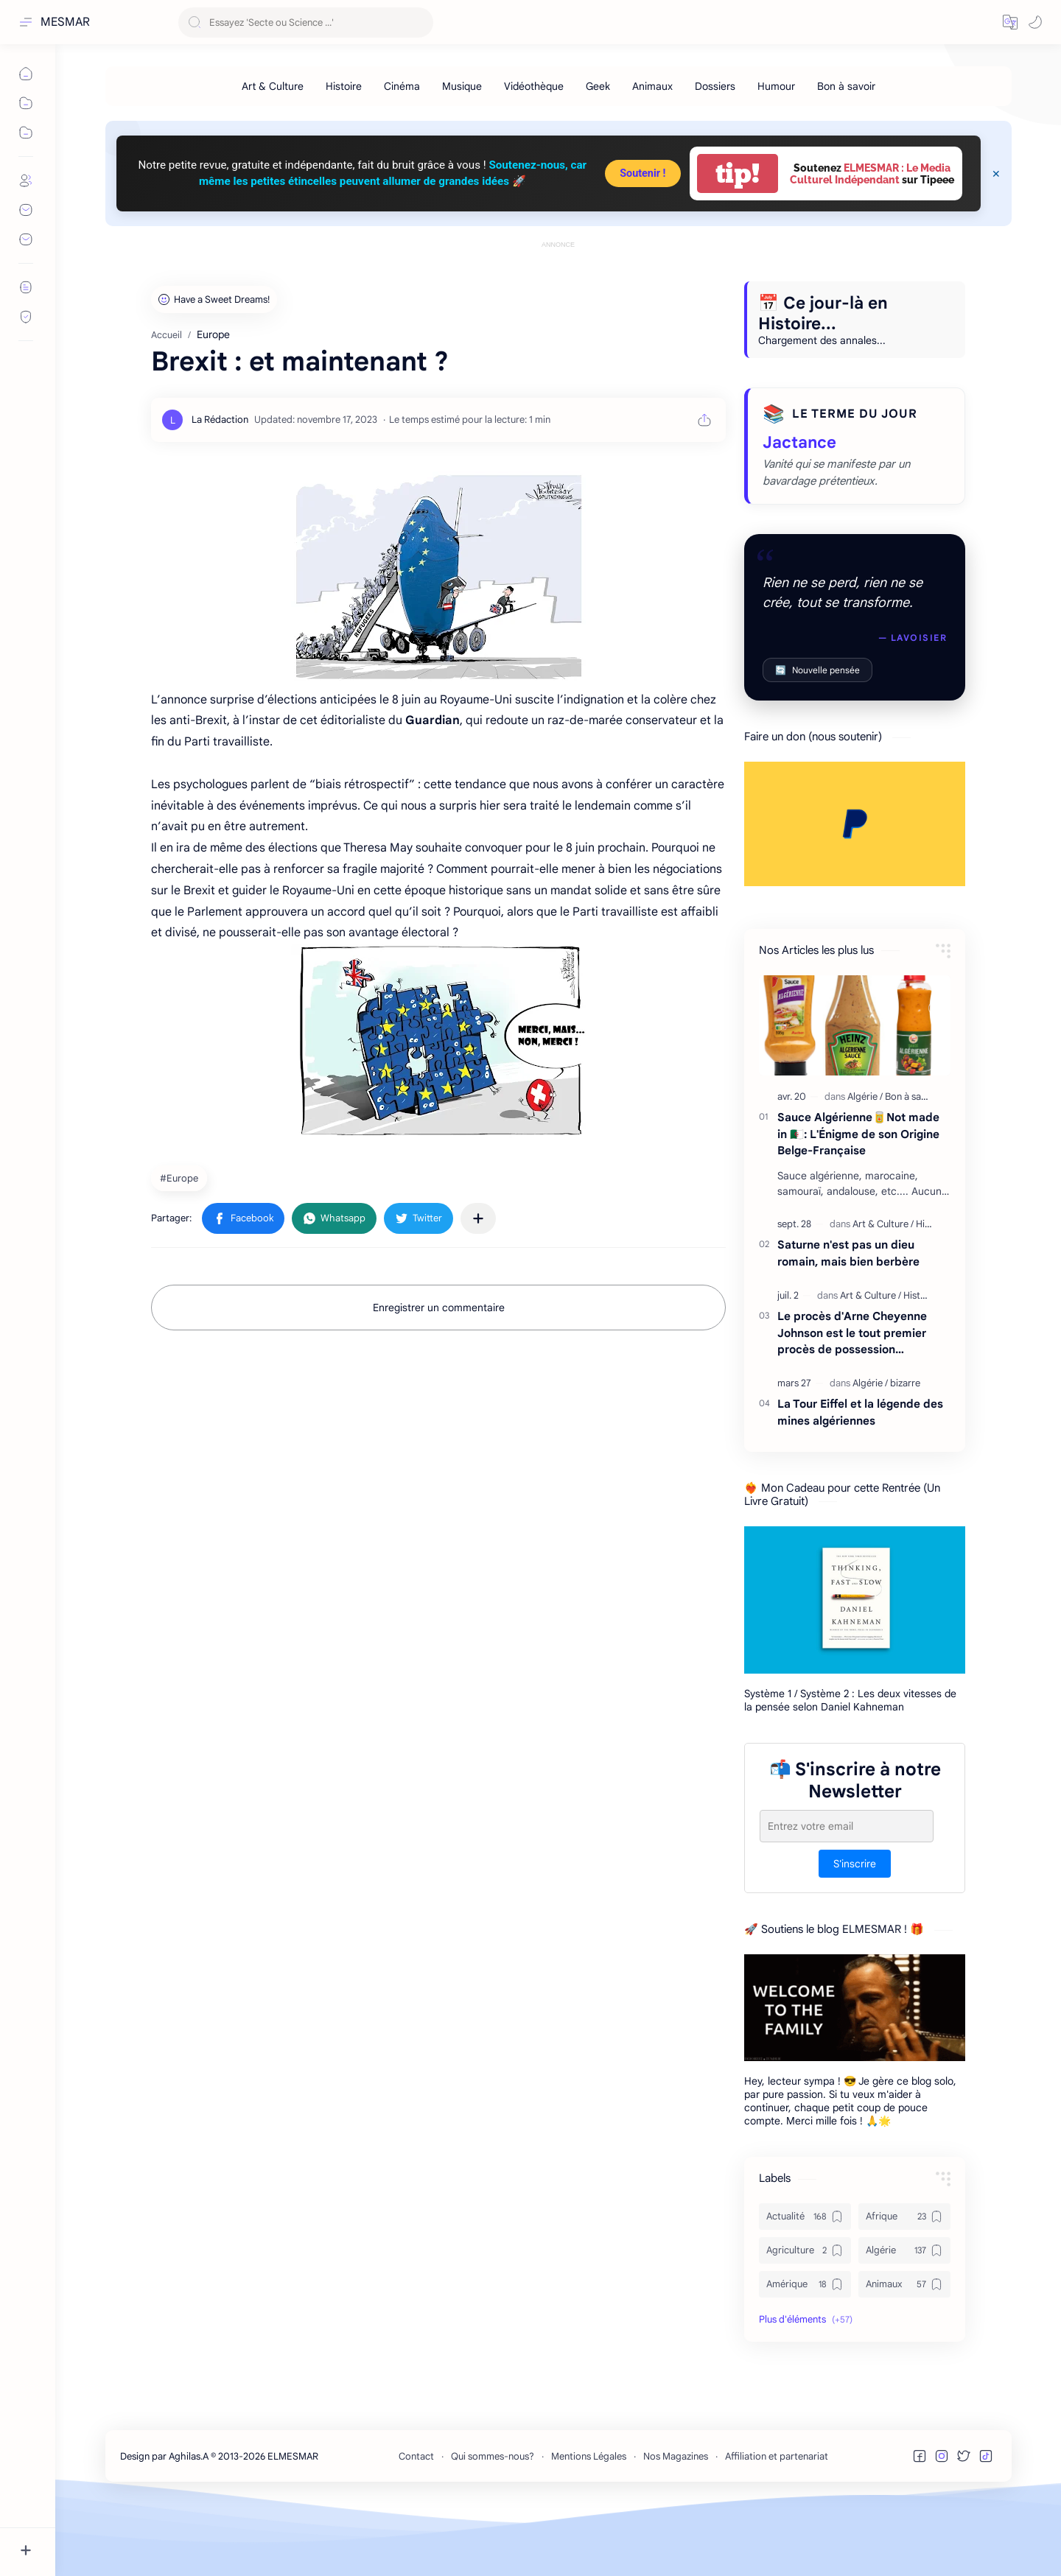  What do you see at coordinates (776, 2522) in the screenshot?
I see `Affiliation et partenariat` at bounding box center [776, 2522].